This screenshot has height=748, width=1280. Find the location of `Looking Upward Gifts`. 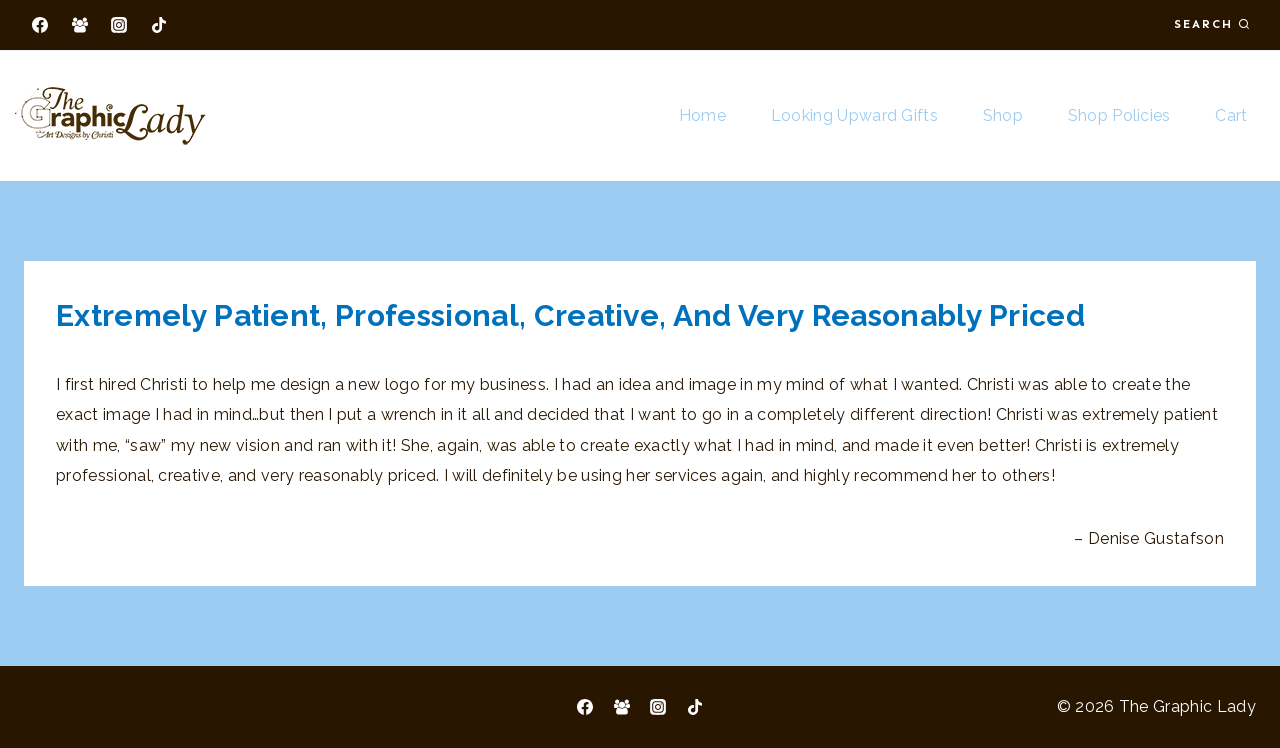

Looking Upward Gifts is located at coordinates (854, 115).